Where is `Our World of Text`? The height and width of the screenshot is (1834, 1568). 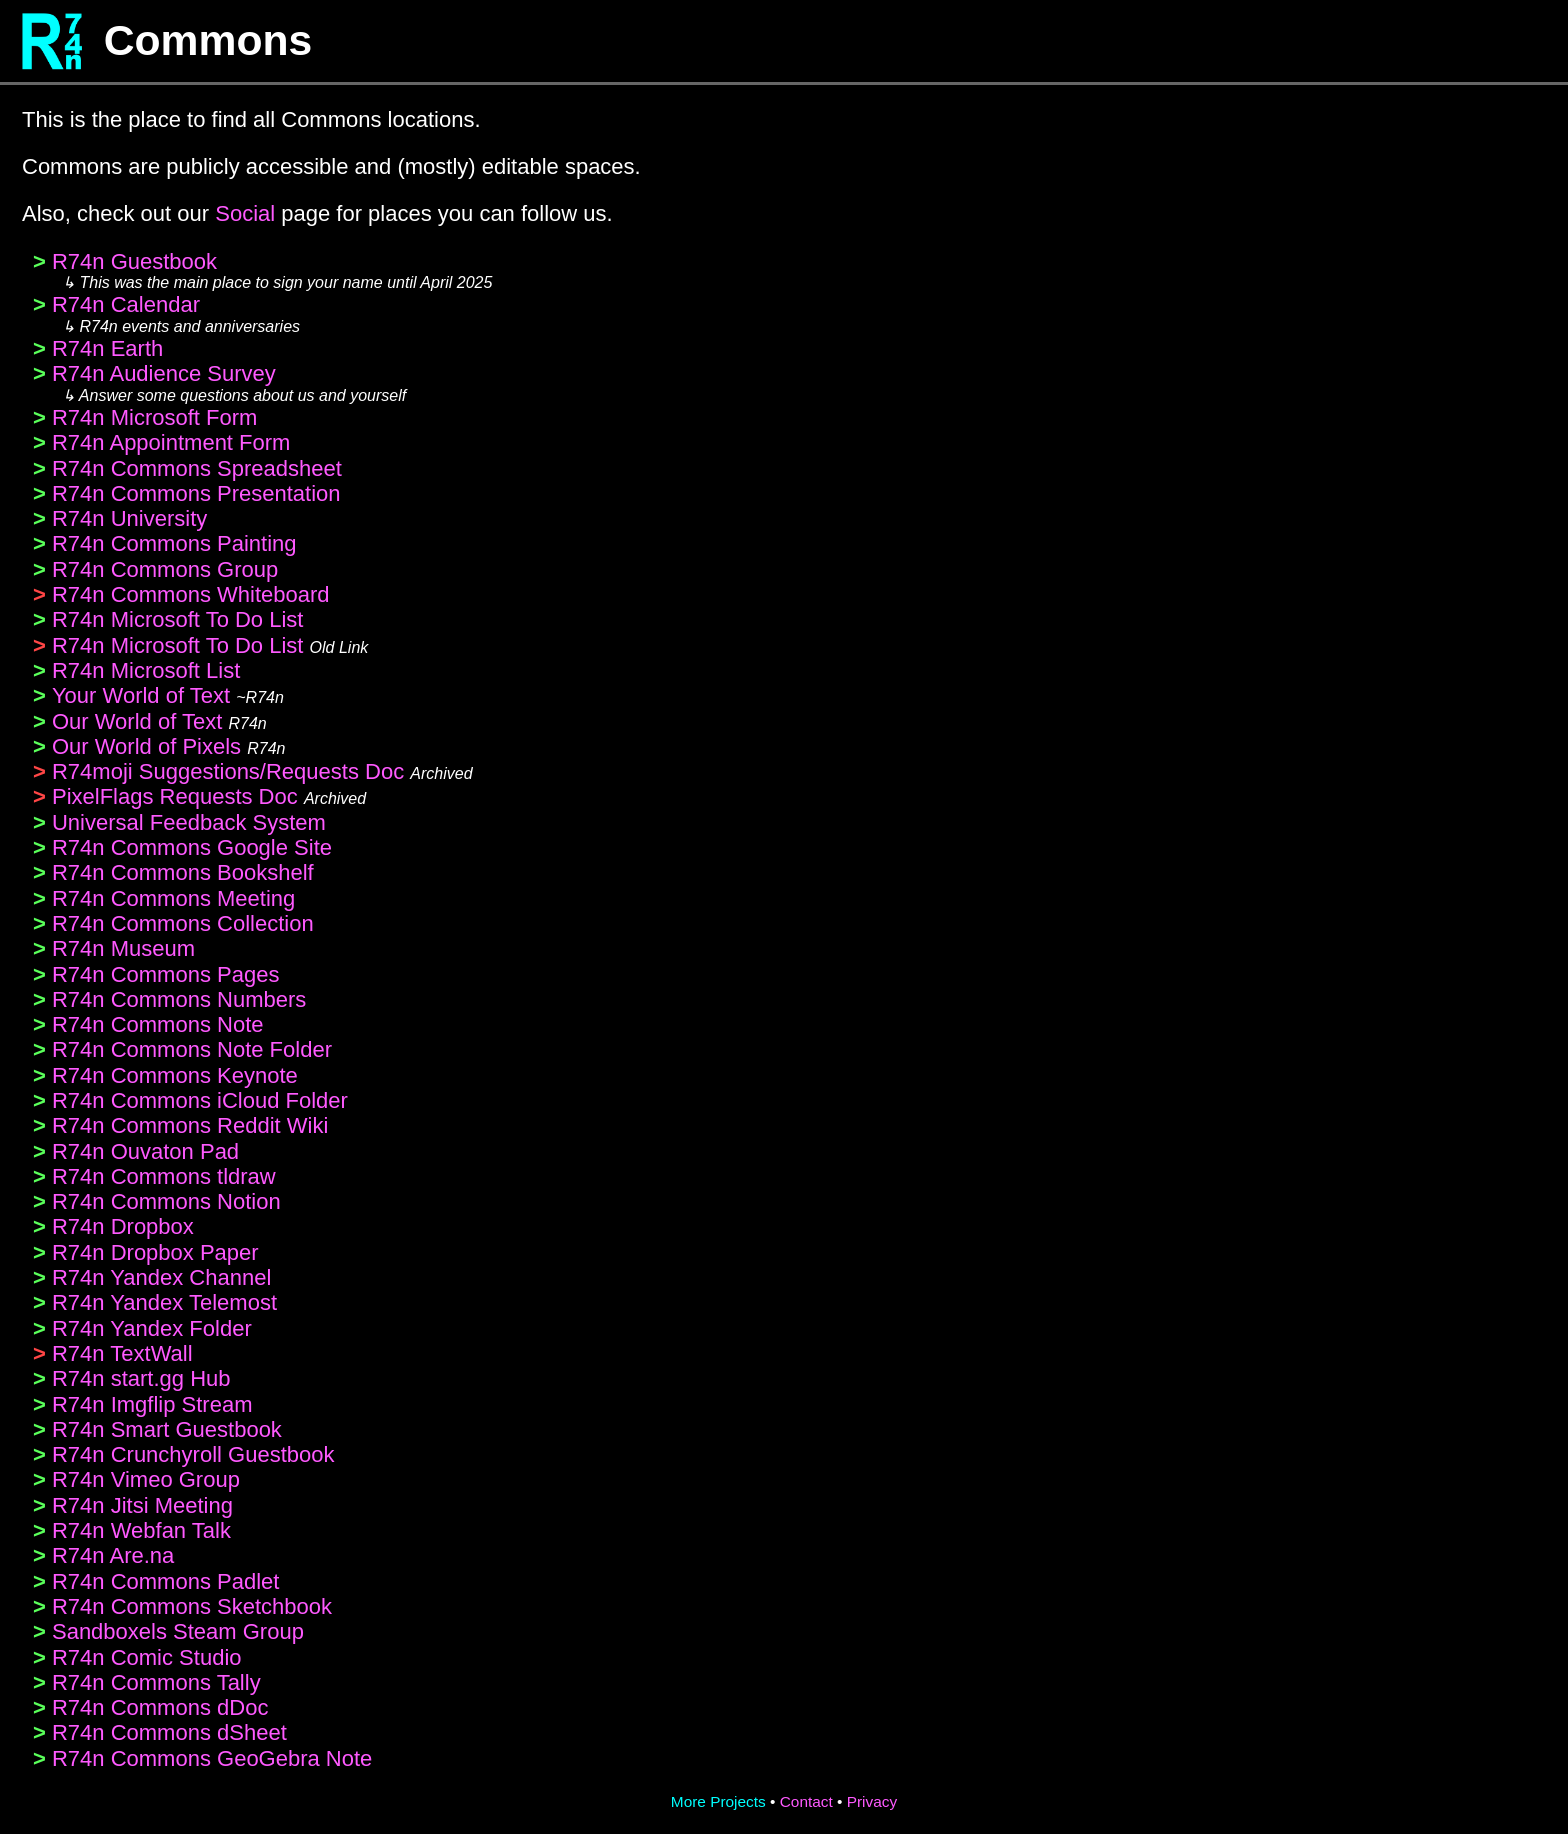
Our World of Text is located at coordinates (137, 721).